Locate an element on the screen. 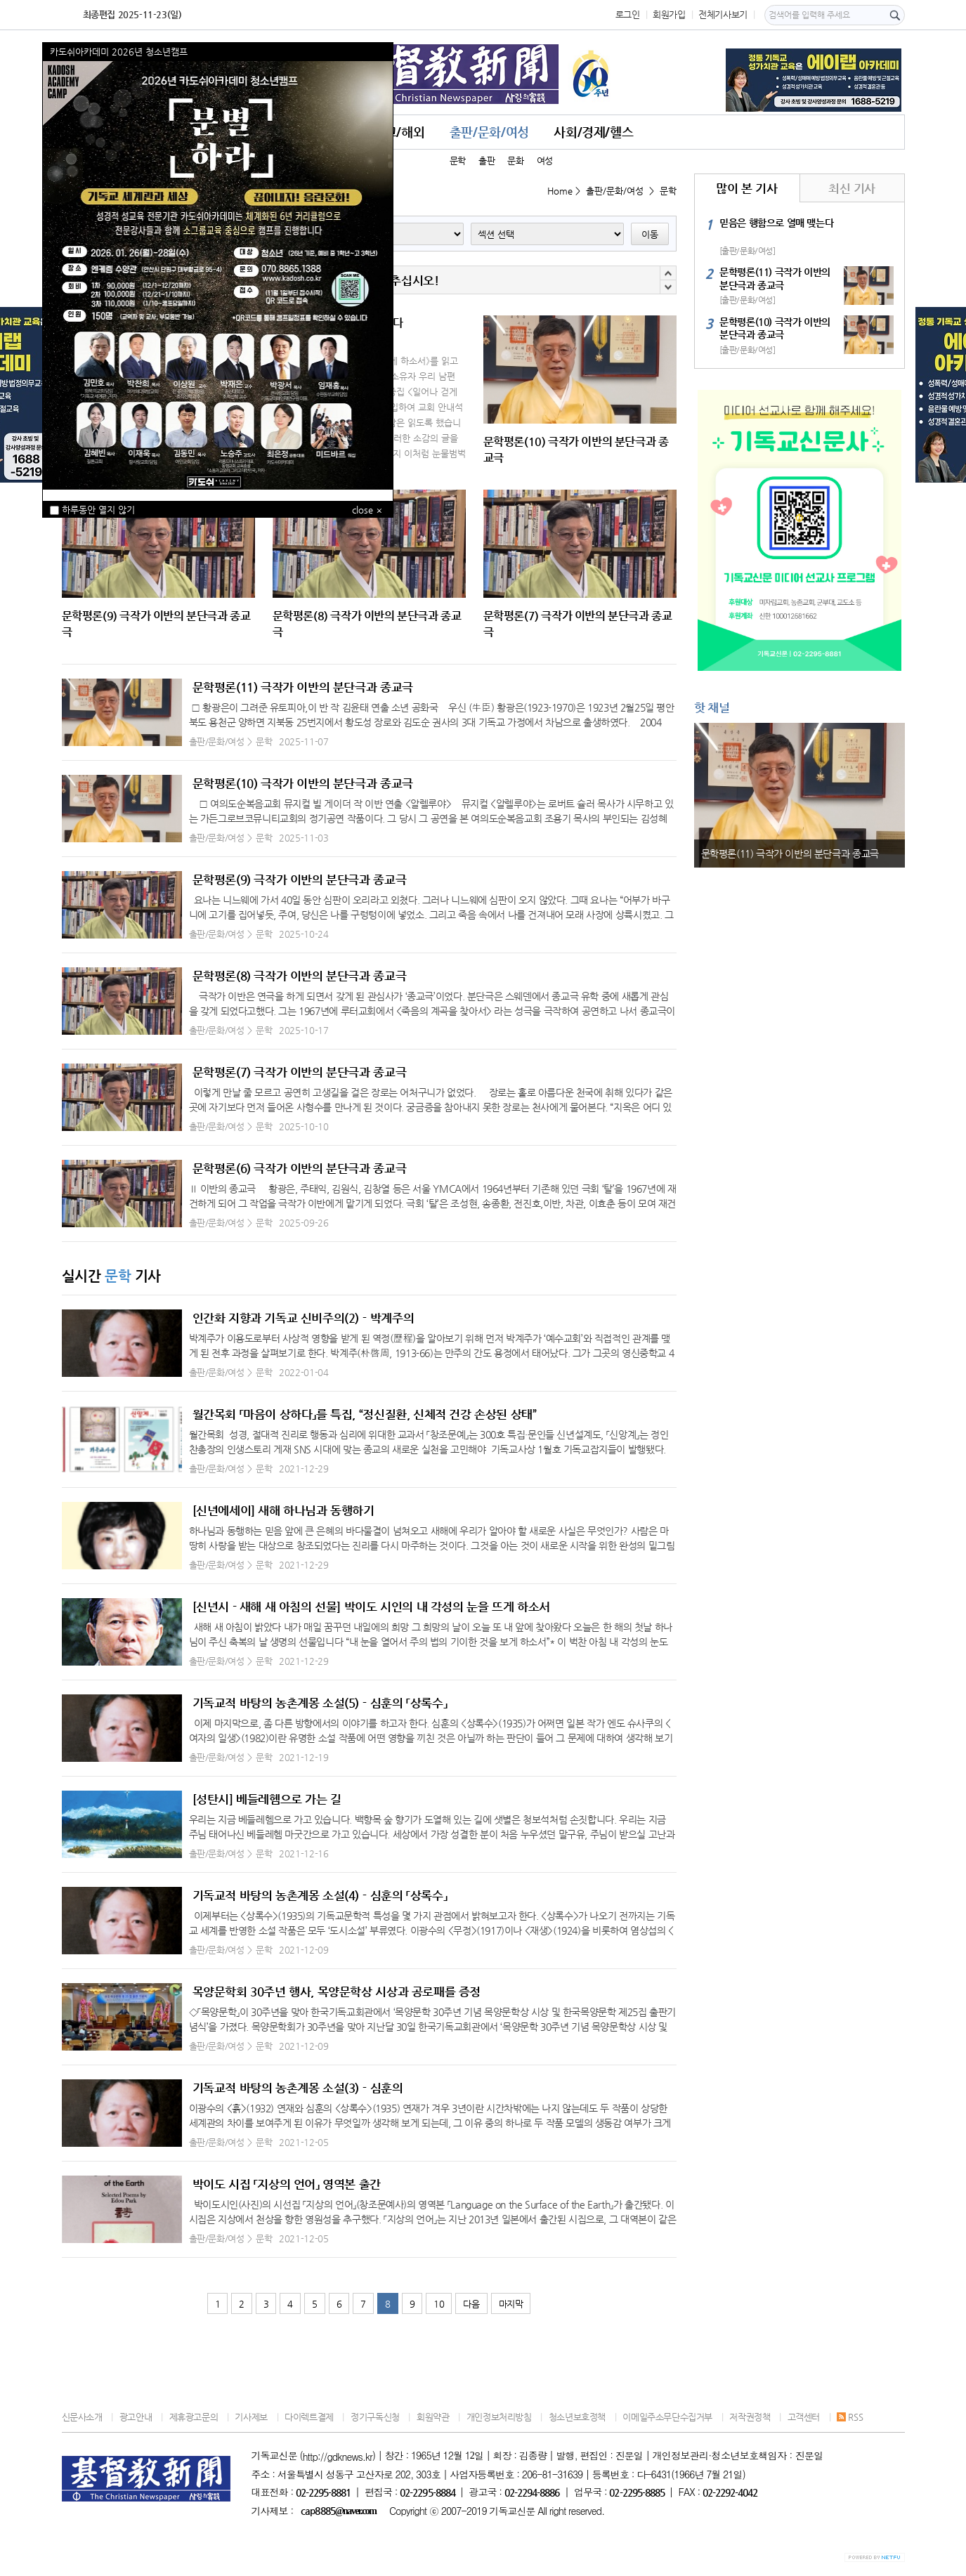  [신년에세이] 새해 하나님과 동행하기 is located at coordinates (283, 1510).